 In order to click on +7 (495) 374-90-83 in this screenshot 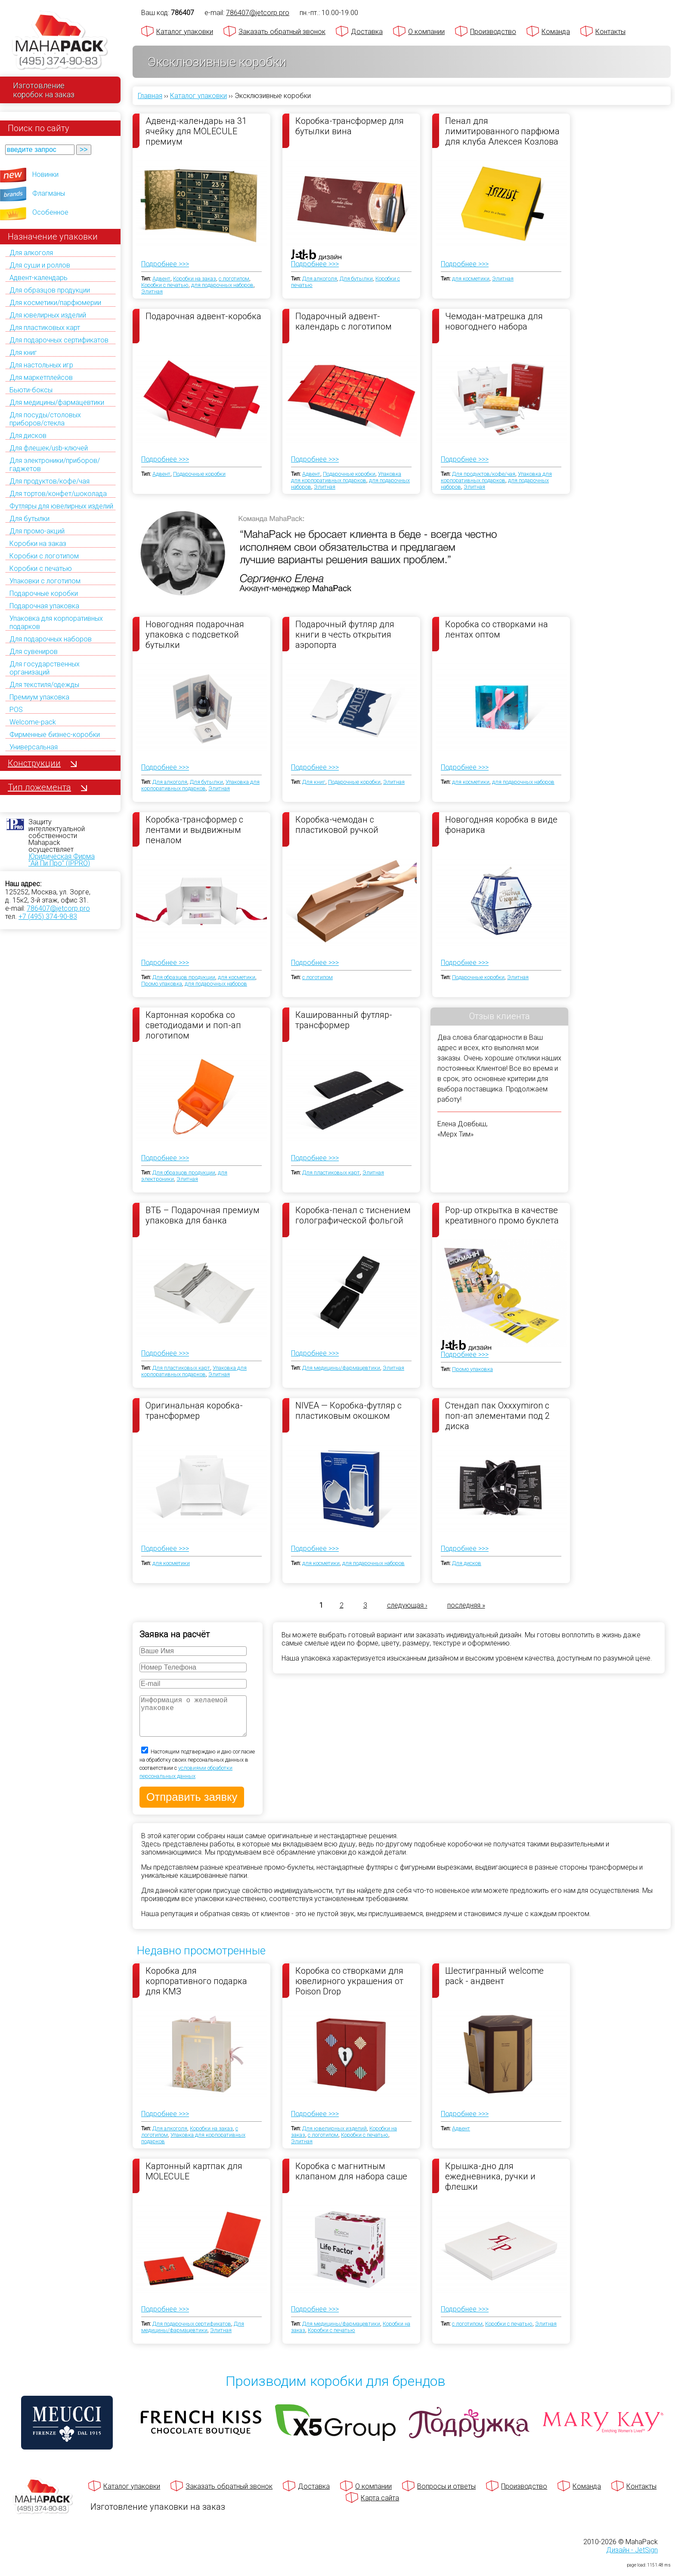, I will do `click(48, 916)`.